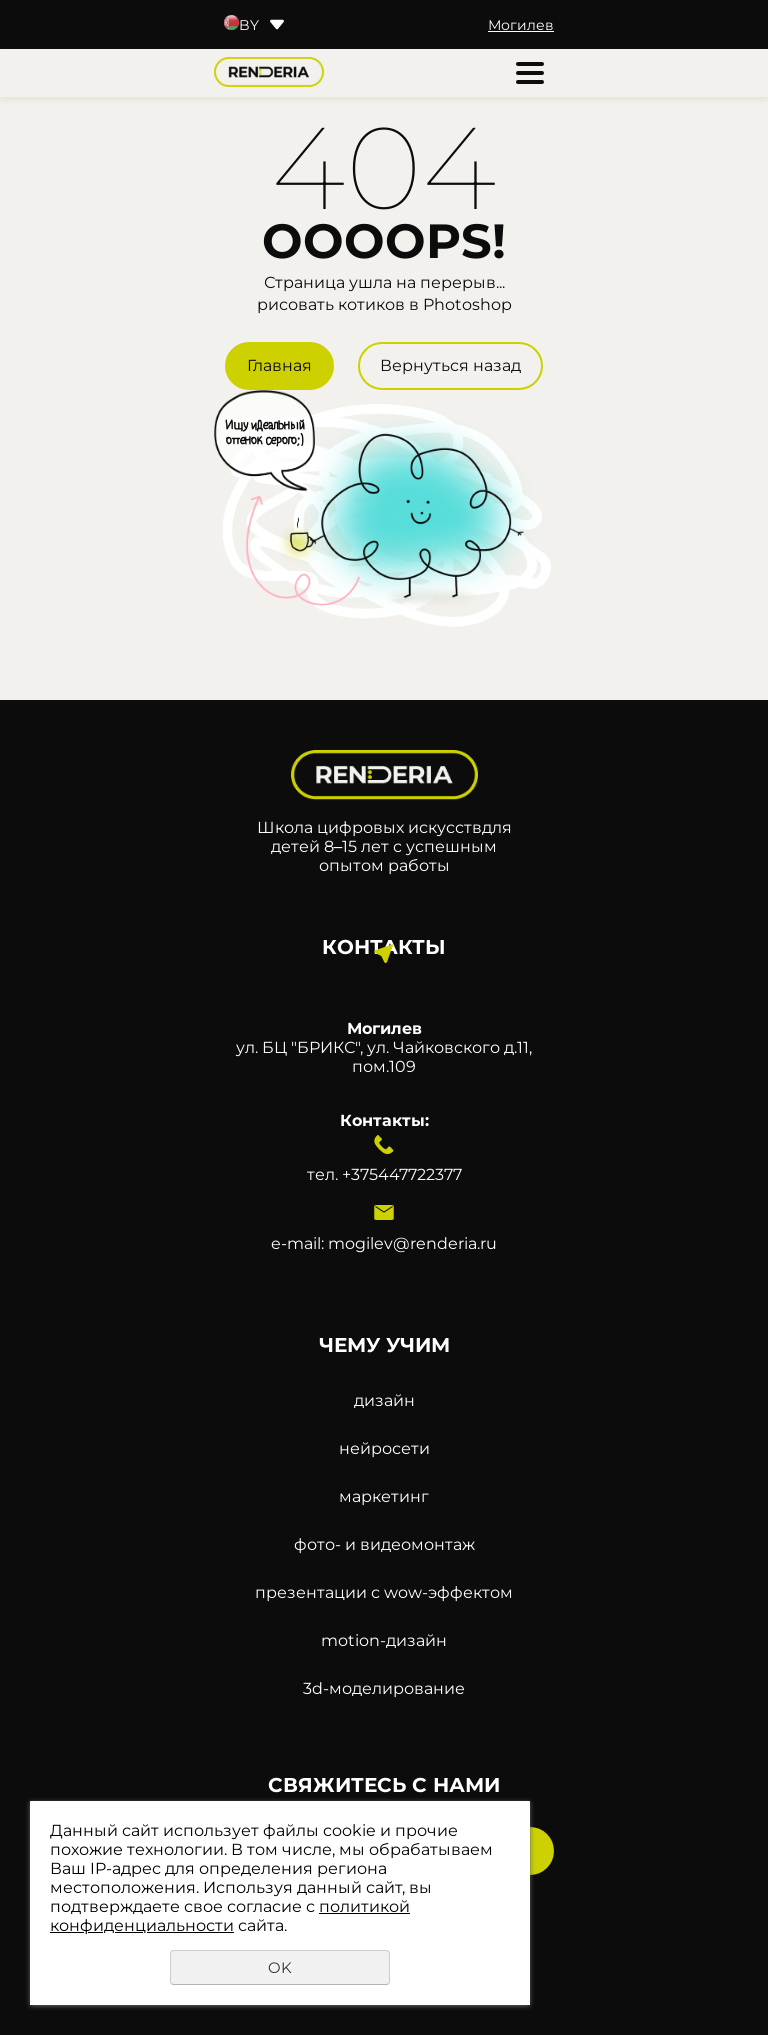 The width and height of the screenshot is (768, 2035). I want to click on фото- и видеомонтаж, so click(384, 1544).